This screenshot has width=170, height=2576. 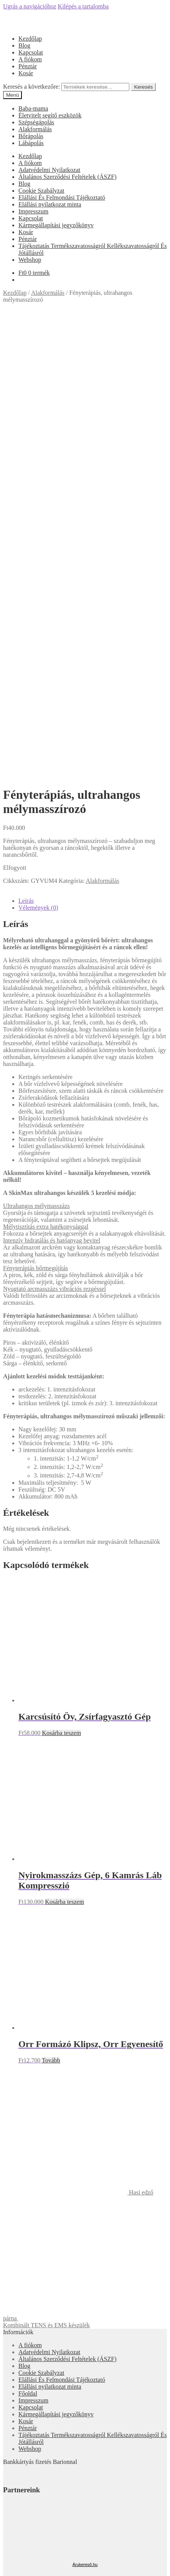 I want to click on [Nagyítás/Kicsinyítés], so click(x=29, y=2491).